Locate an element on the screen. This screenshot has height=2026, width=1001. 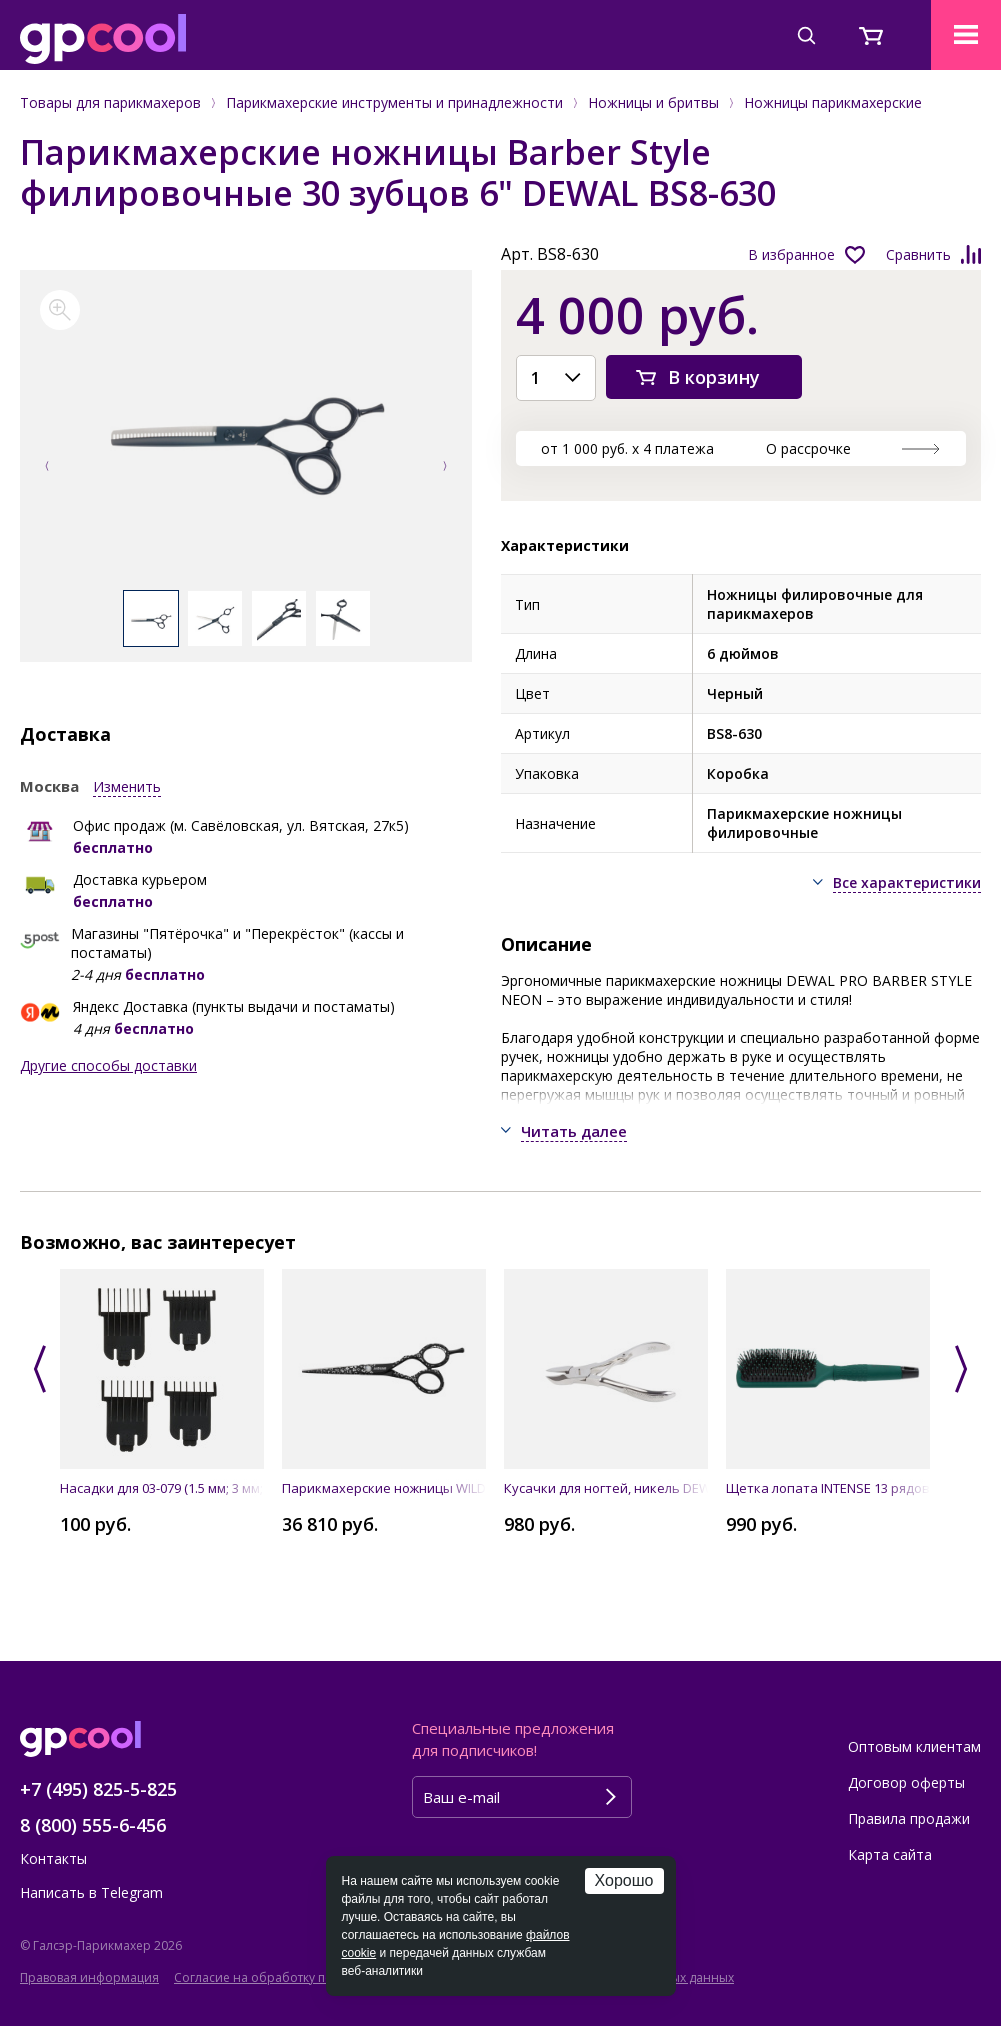
Парикмахерские ножницы WILD TEMPTATIONпрямые 5.5" JAGUAR 9255-8 is located at coordinates (384, 1488).